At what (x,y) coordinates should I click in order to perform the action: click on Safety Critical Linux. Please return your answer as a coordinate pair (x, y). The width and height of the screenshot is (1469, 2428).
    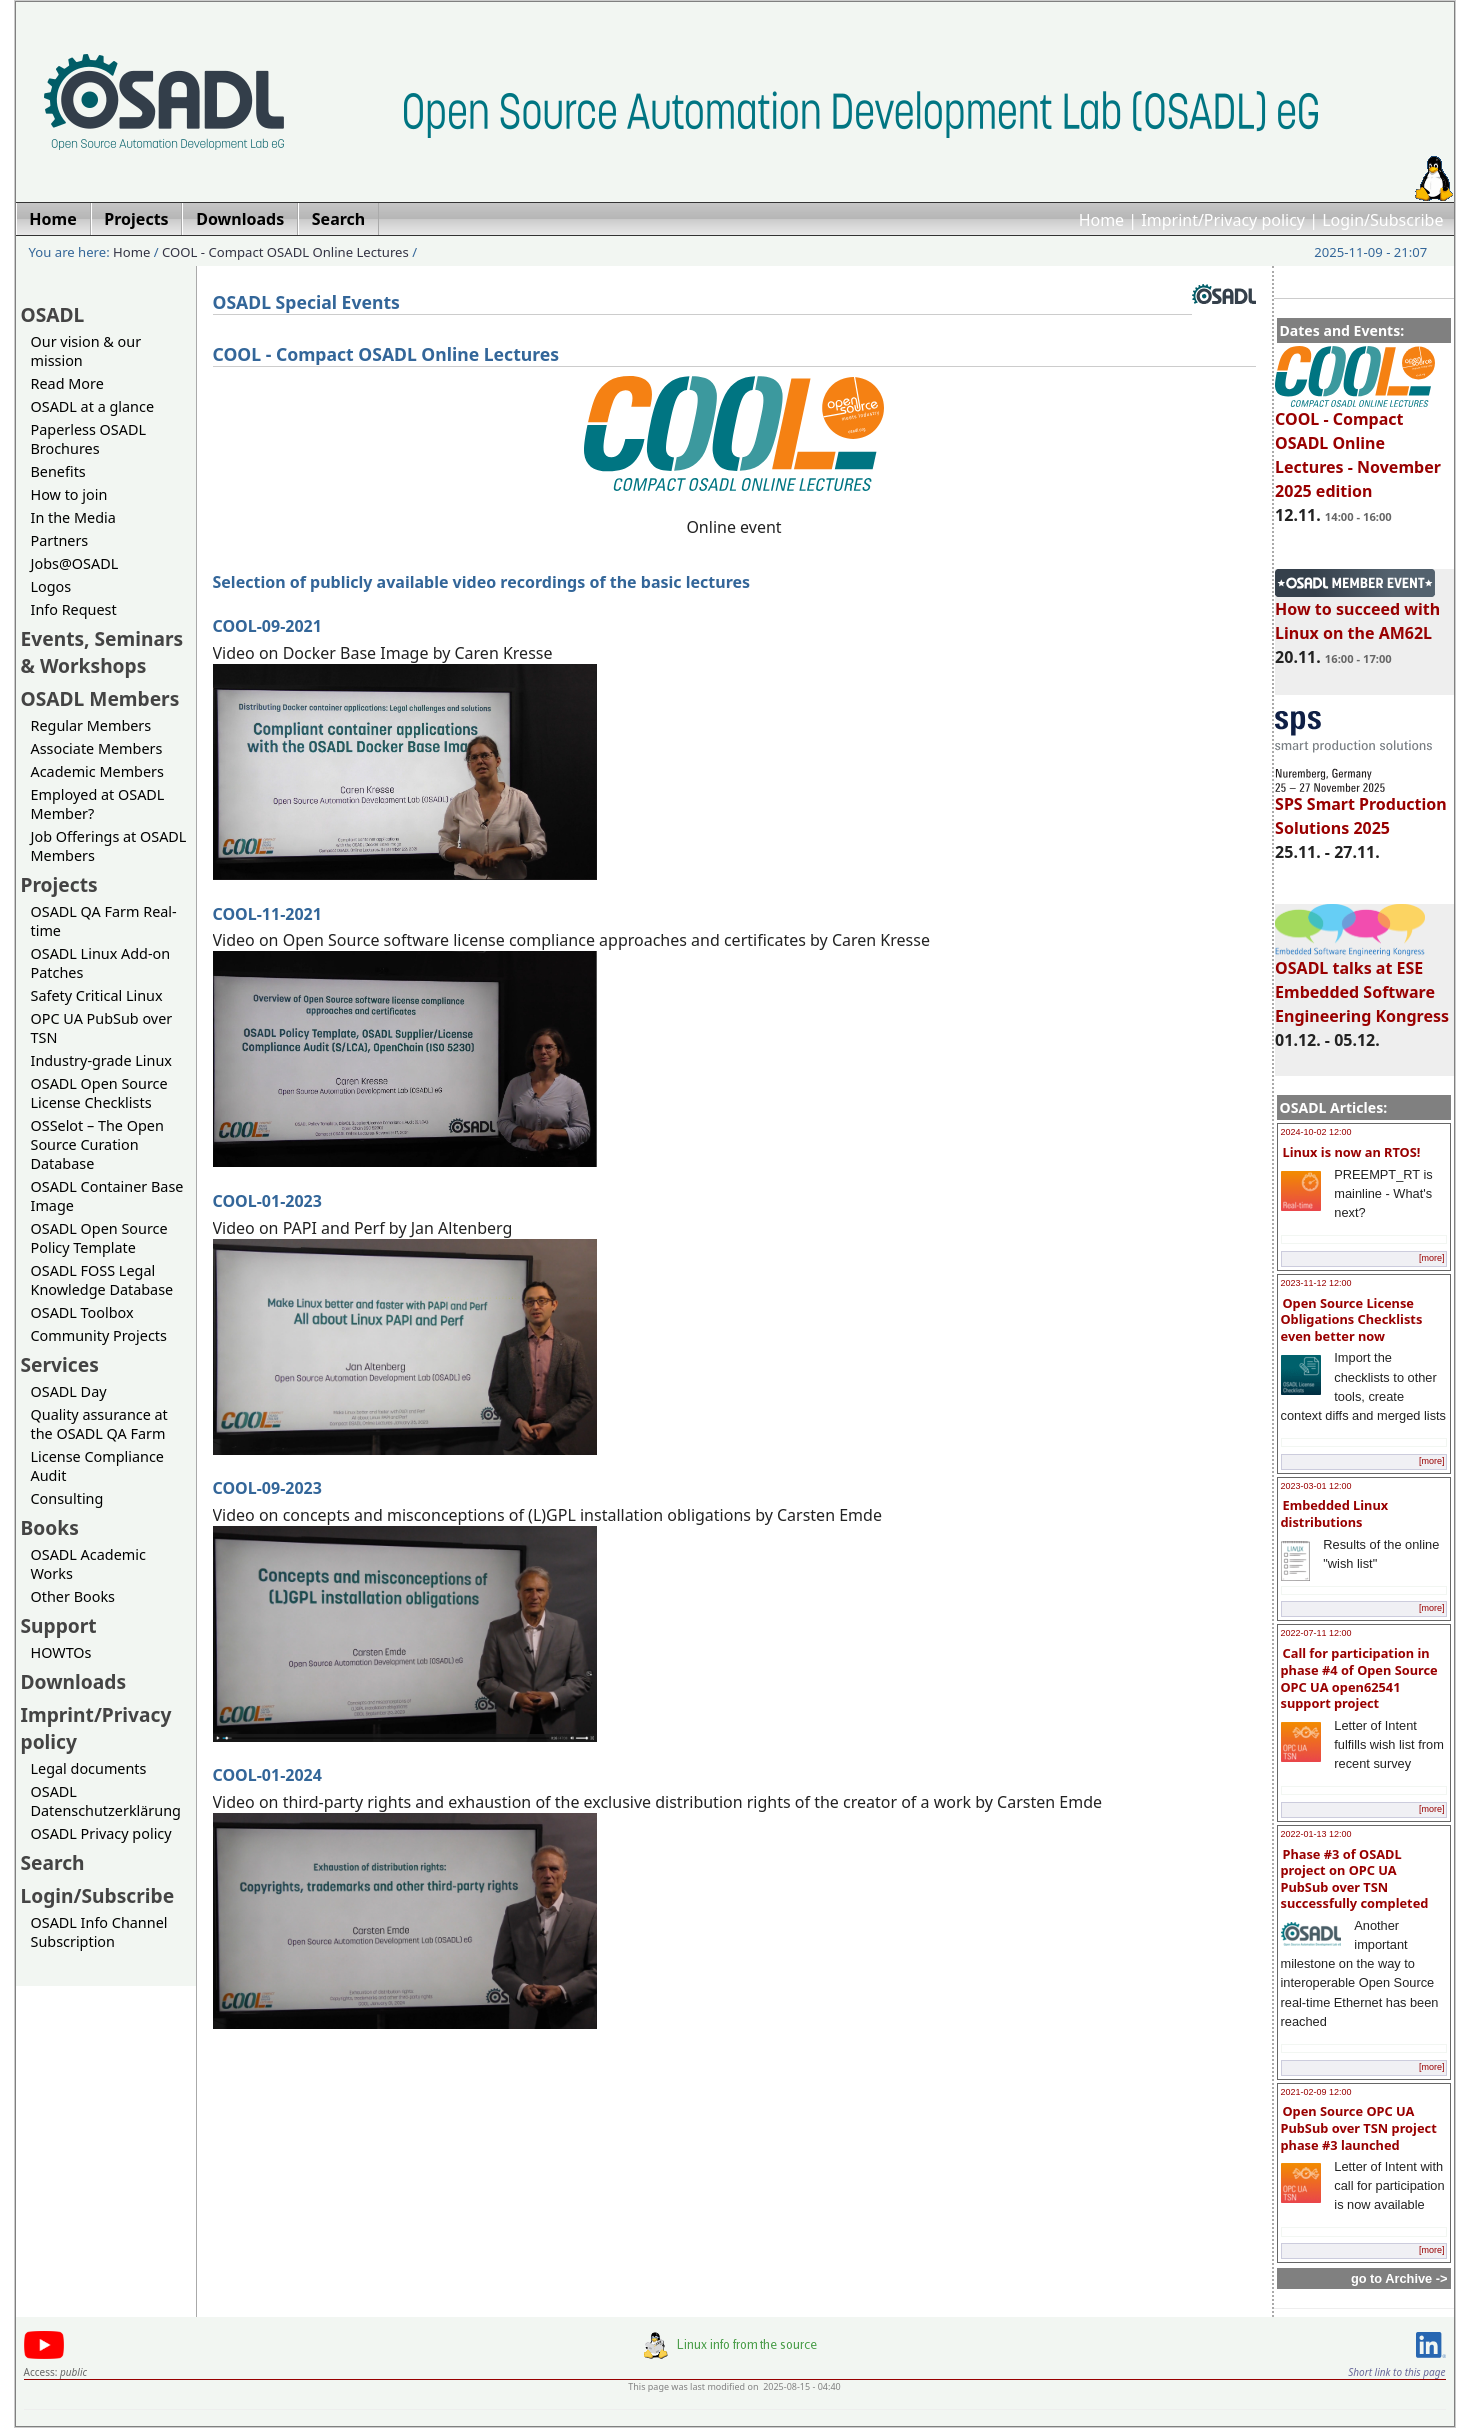
    Looking at the image, I should click on (97, 995).